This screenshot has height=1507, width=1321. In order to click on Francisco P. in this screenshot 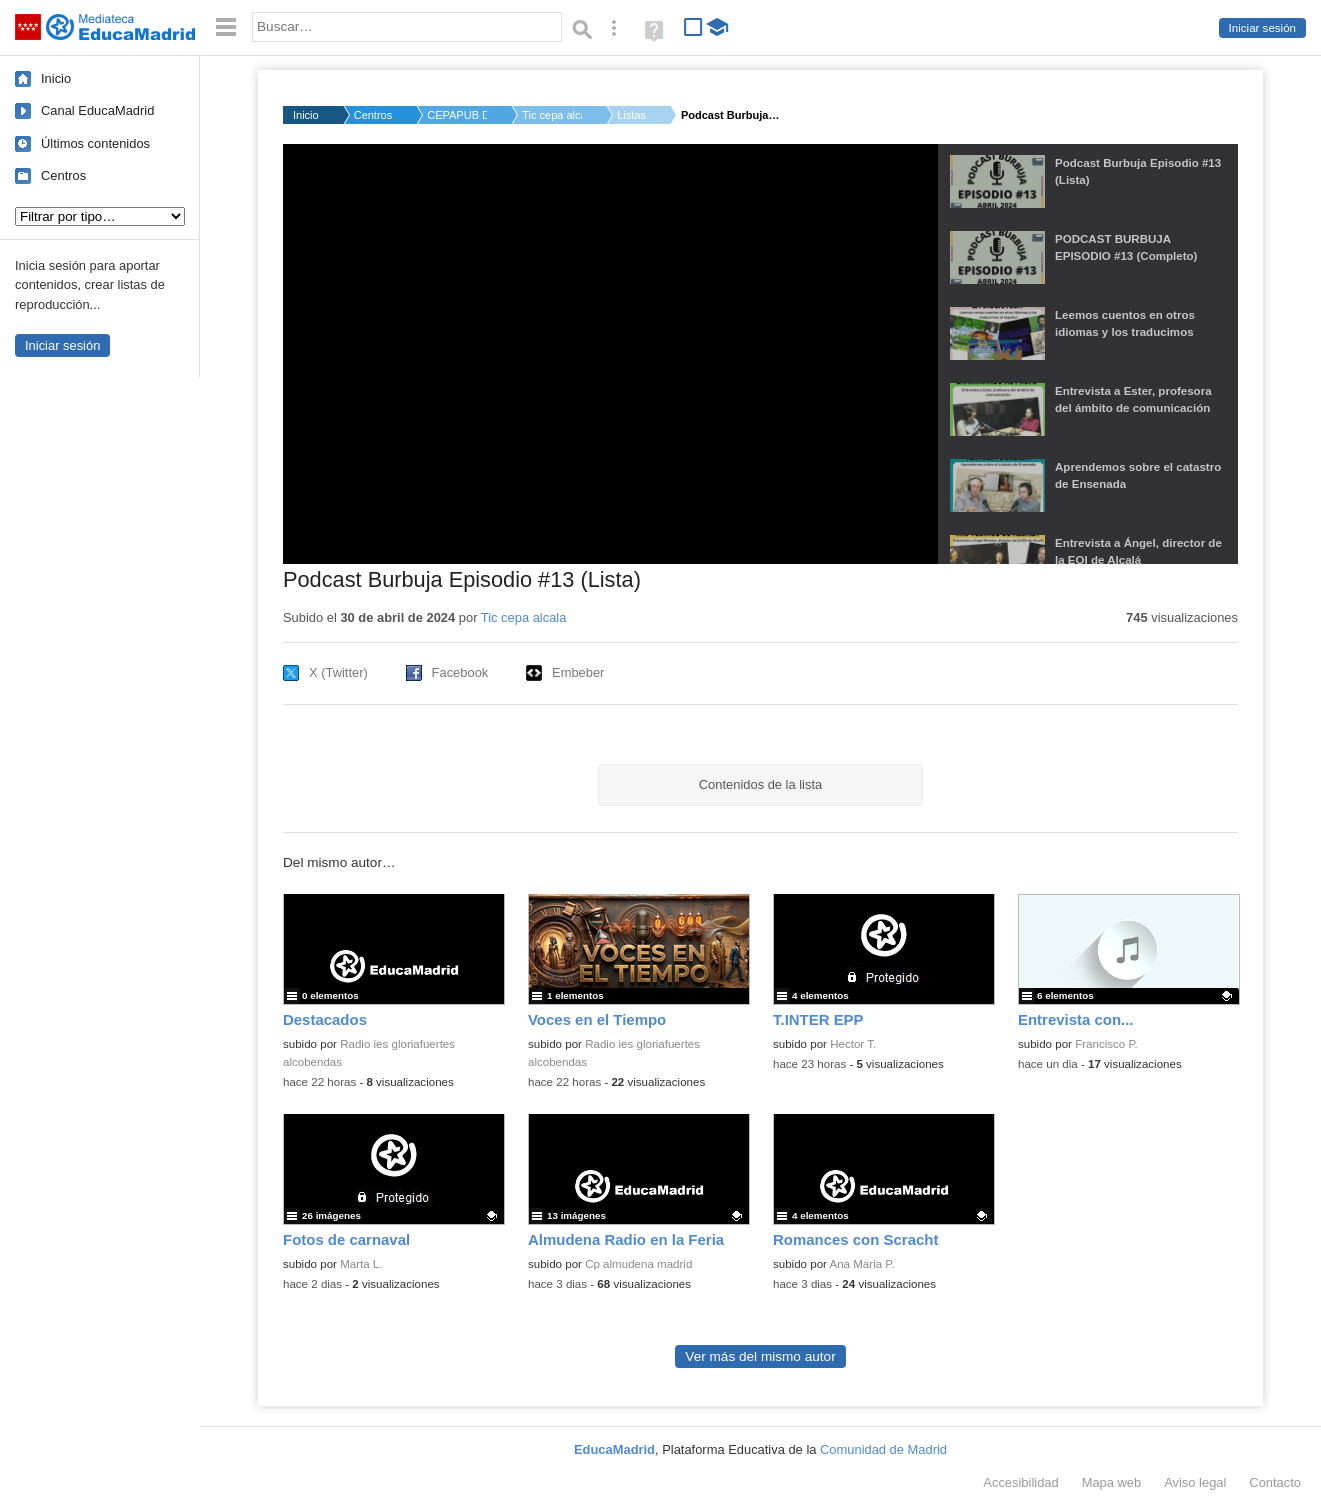, I will do `click(1106, 1044)`.